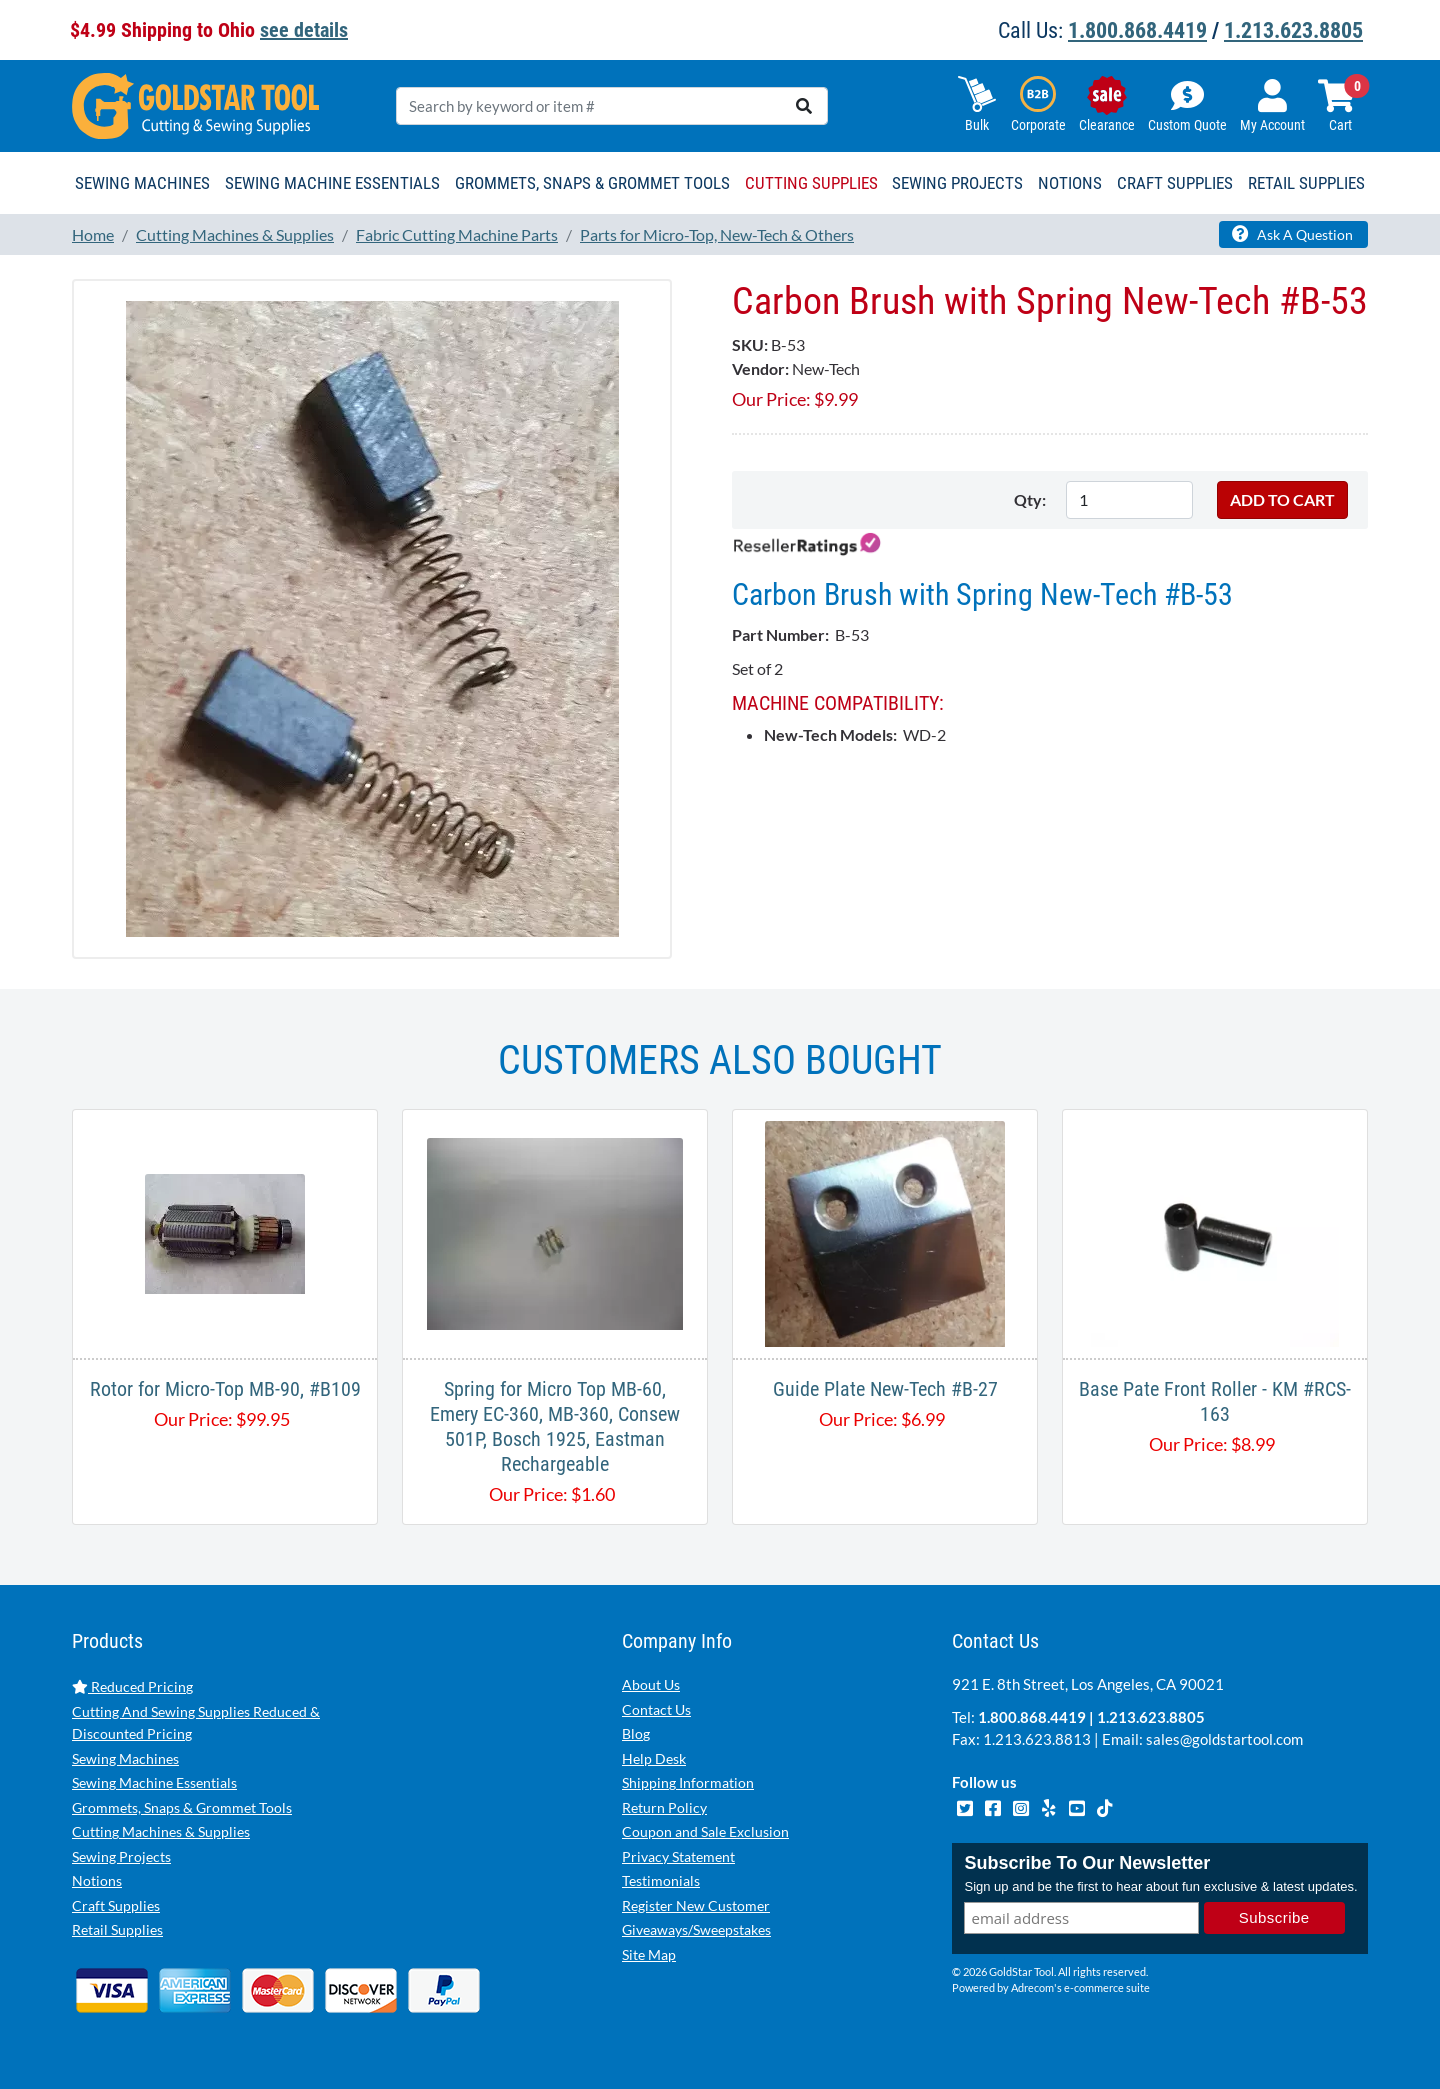 The image size is (1440, 2089). Describe the element at coordinates (1175, 183) in the screenshot. I see `Craft Supplies [button]` at that location.